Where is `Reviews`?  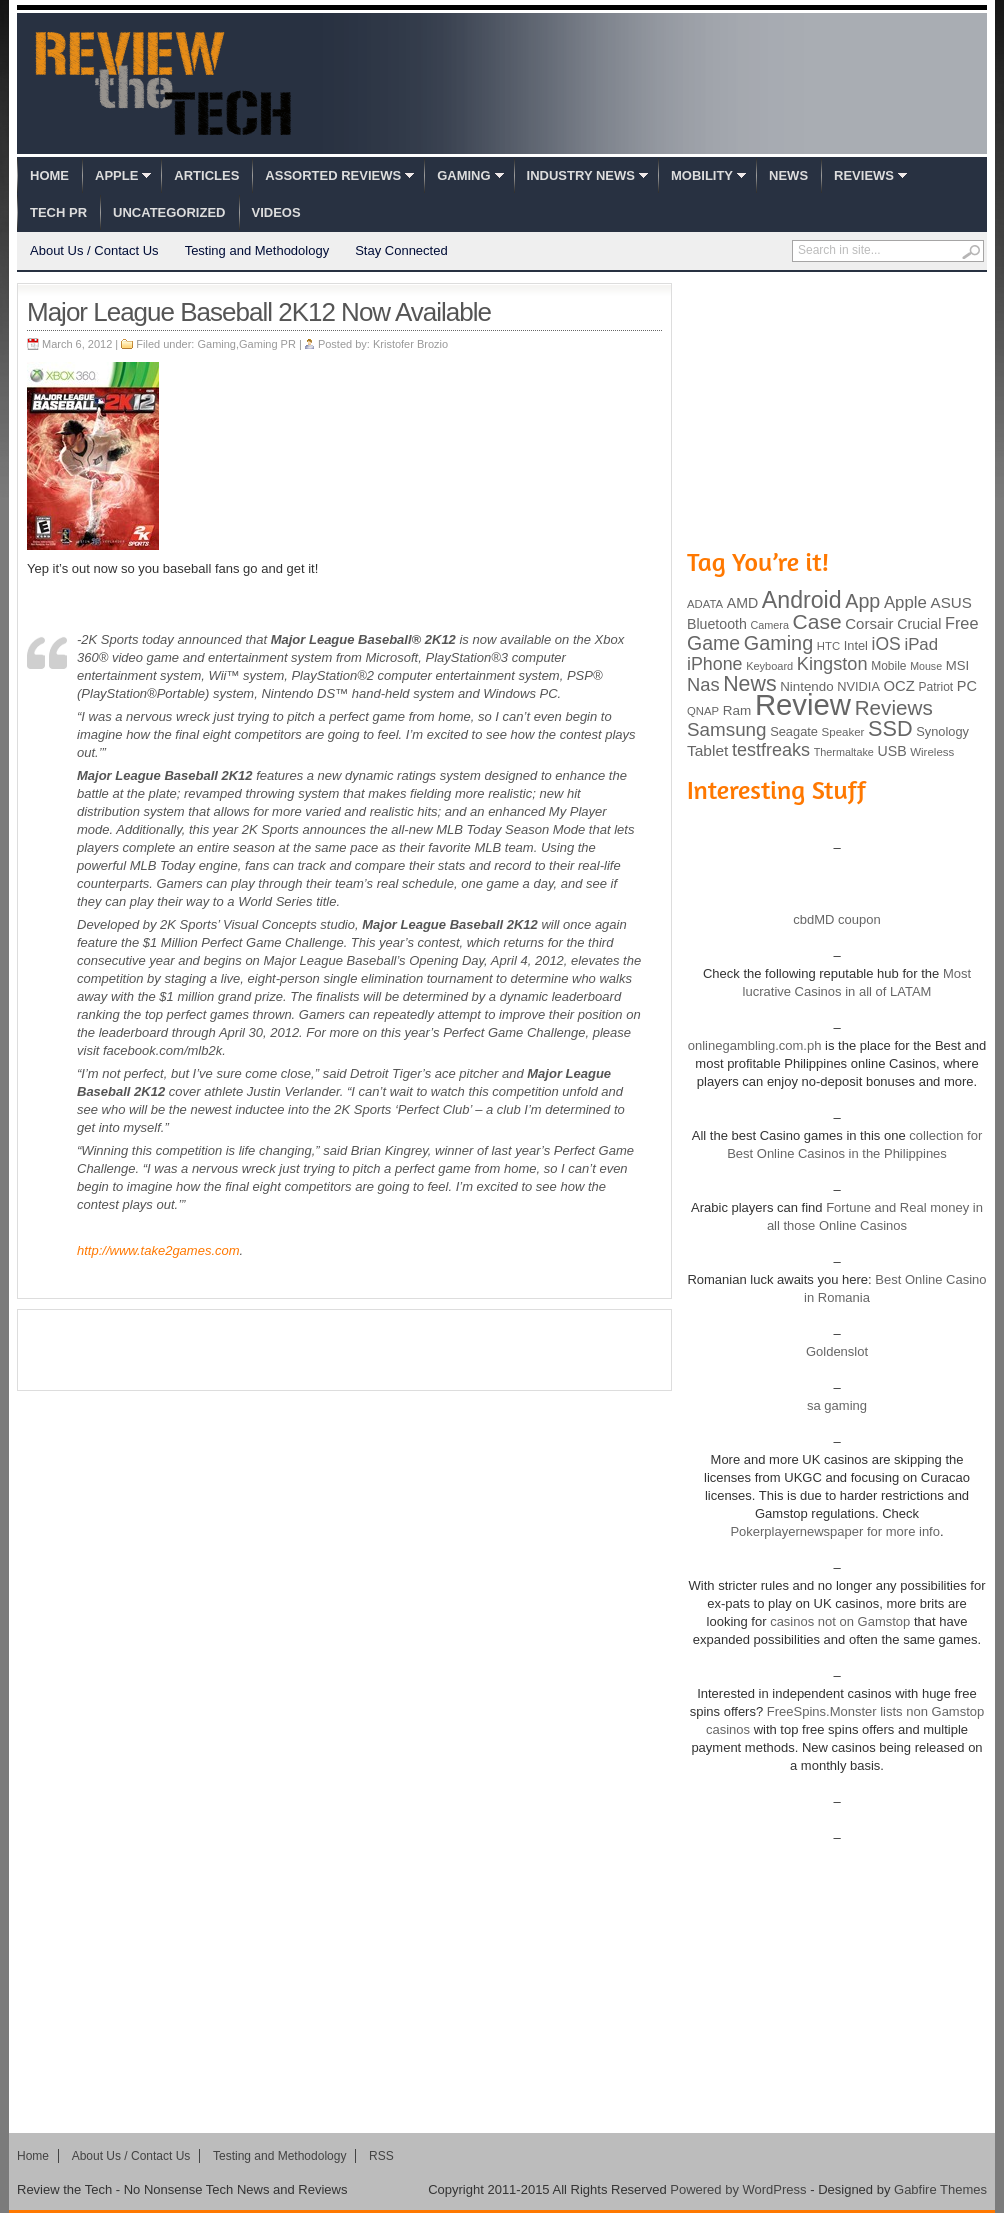
Reviews is located at coordinates (864, 175).